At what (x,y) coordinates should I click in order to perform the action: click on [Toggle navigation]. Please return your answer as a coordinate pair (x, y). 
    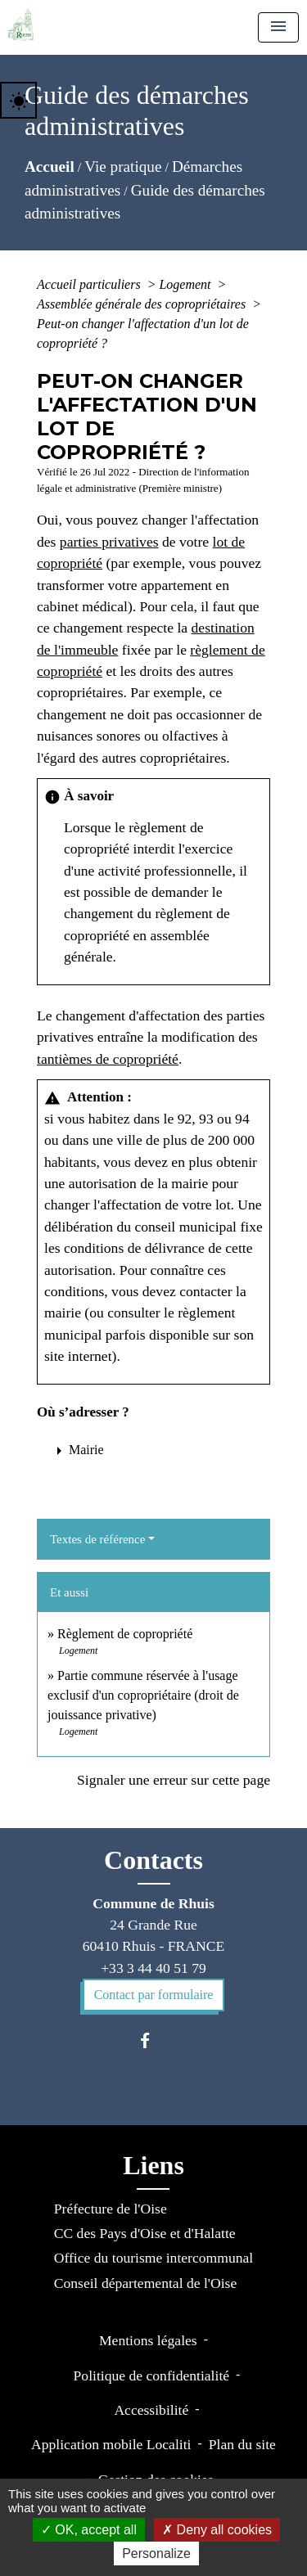
    Looking at the image, I should click on (278, 27).